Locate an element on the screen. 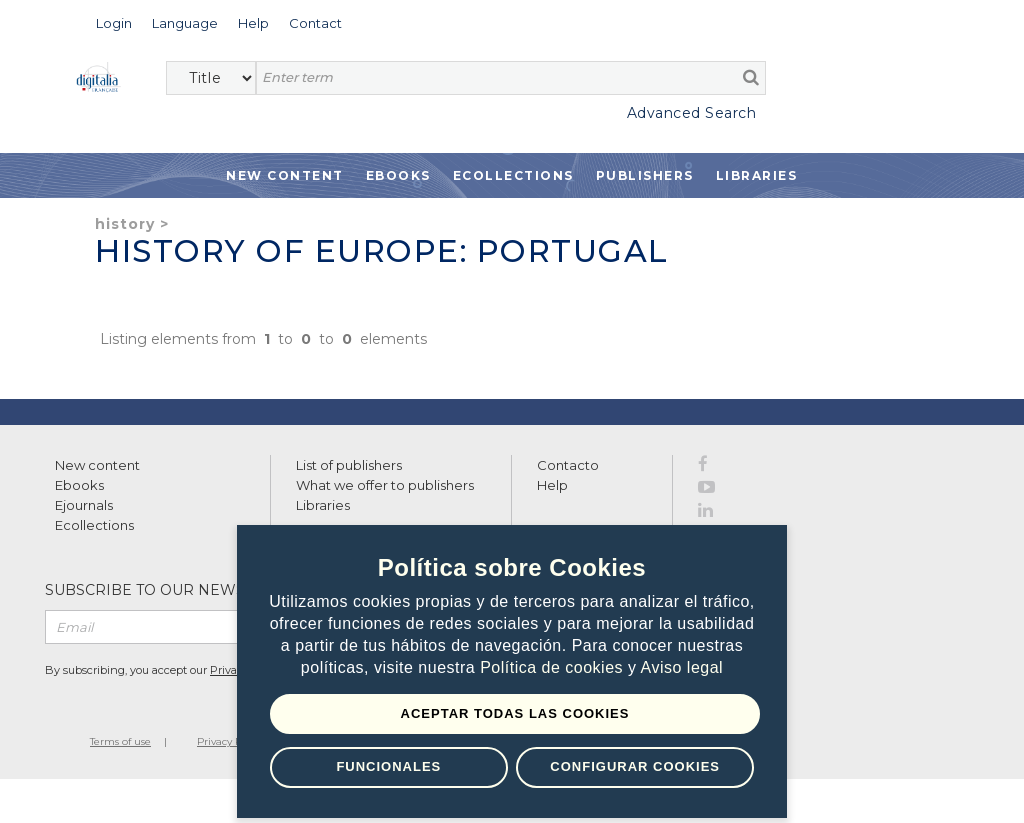 Image resolution: width=1024 pixels, height=823 pixels. Ejournals is located at coordinates (84, 505).